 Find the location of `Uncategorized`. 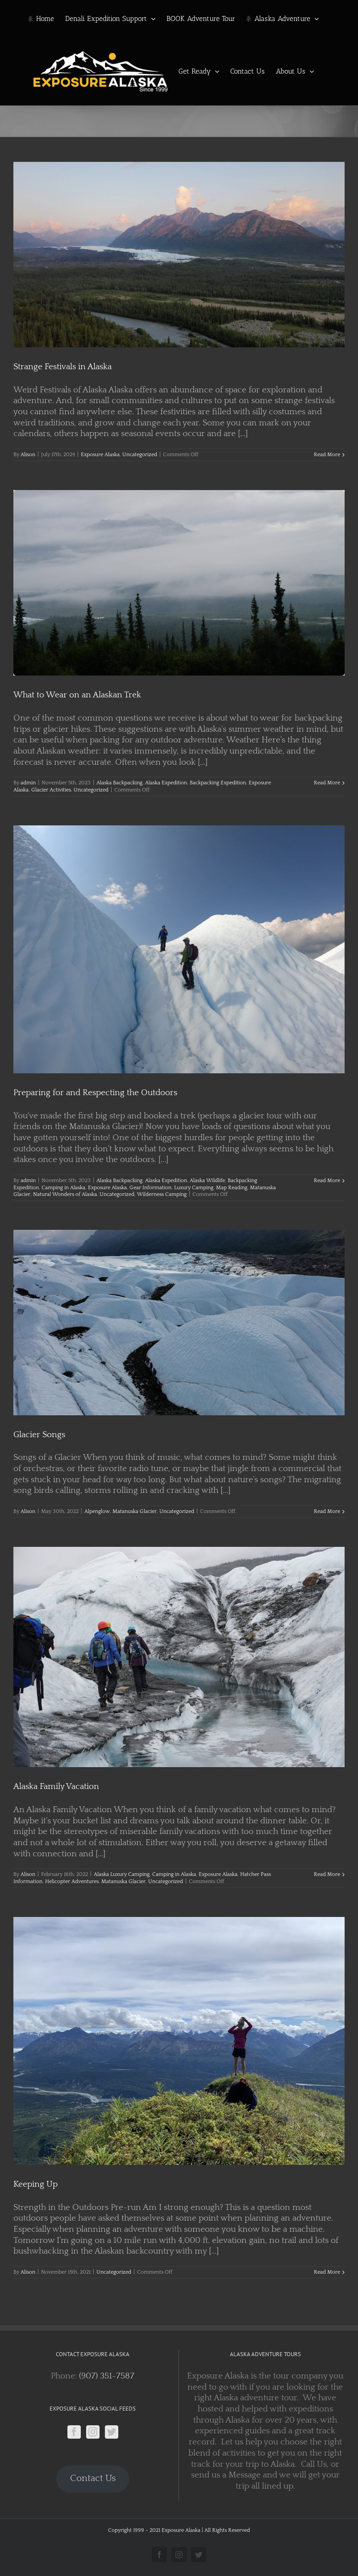

Uncategorized is located at coordinates (139, 454).